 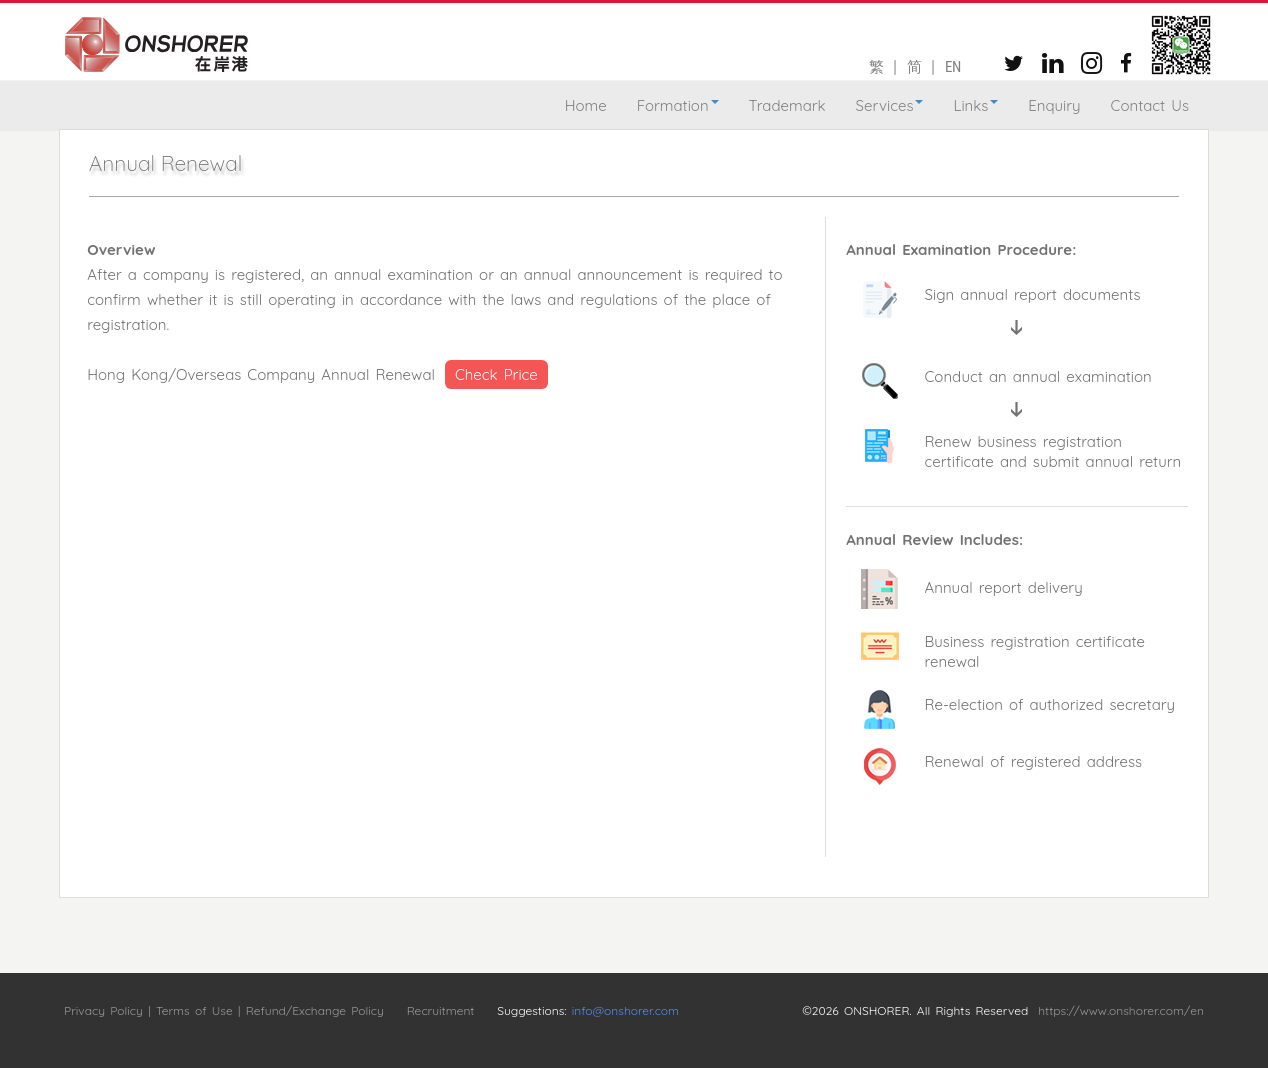 What do you see at coordinates (441, 1010) in the screenshot?
I see `Recruitment` at bounding box center [441, 1010].